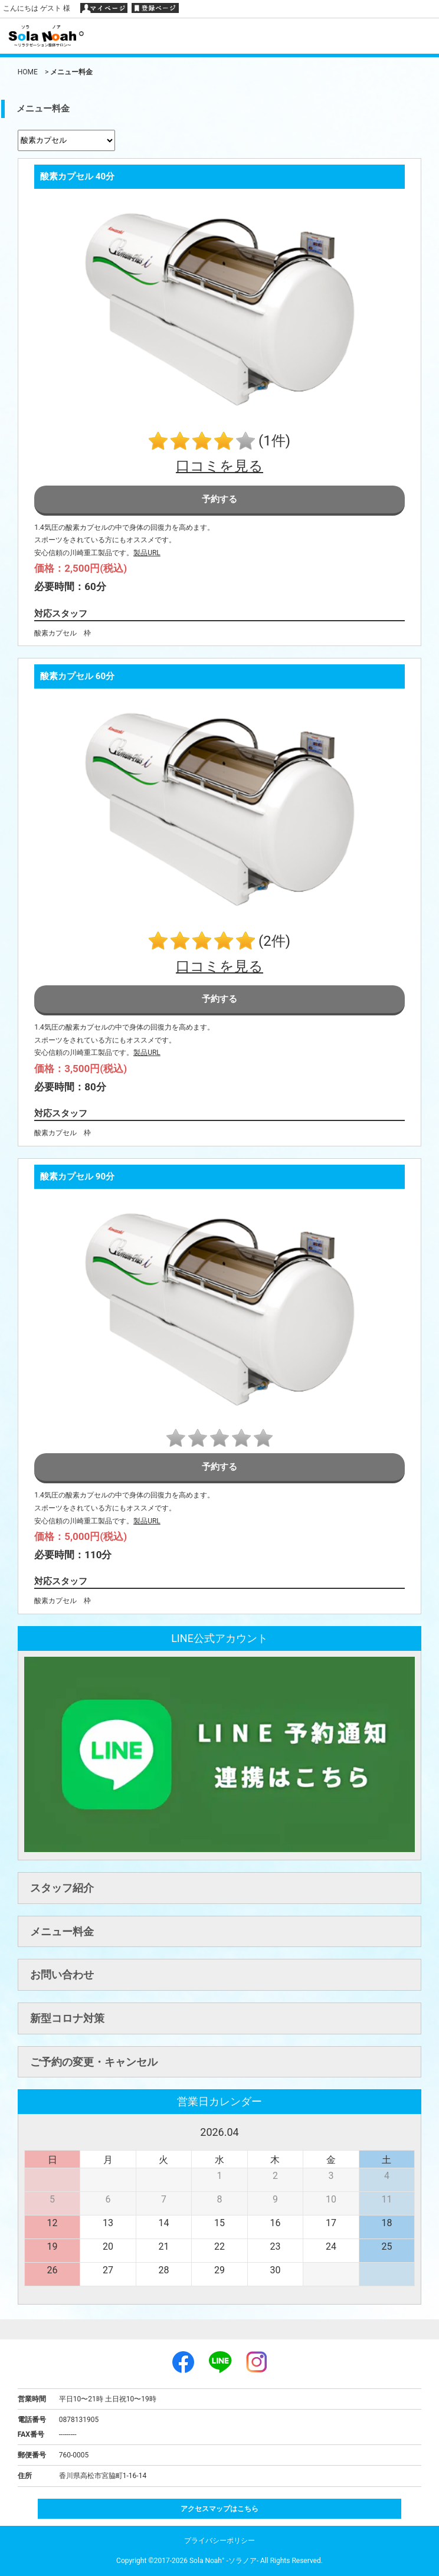  What do you see at coordinates (219, 2540) in the screenshot?
I see `プライバシーポリシー` at bounding box center [219, 2540].